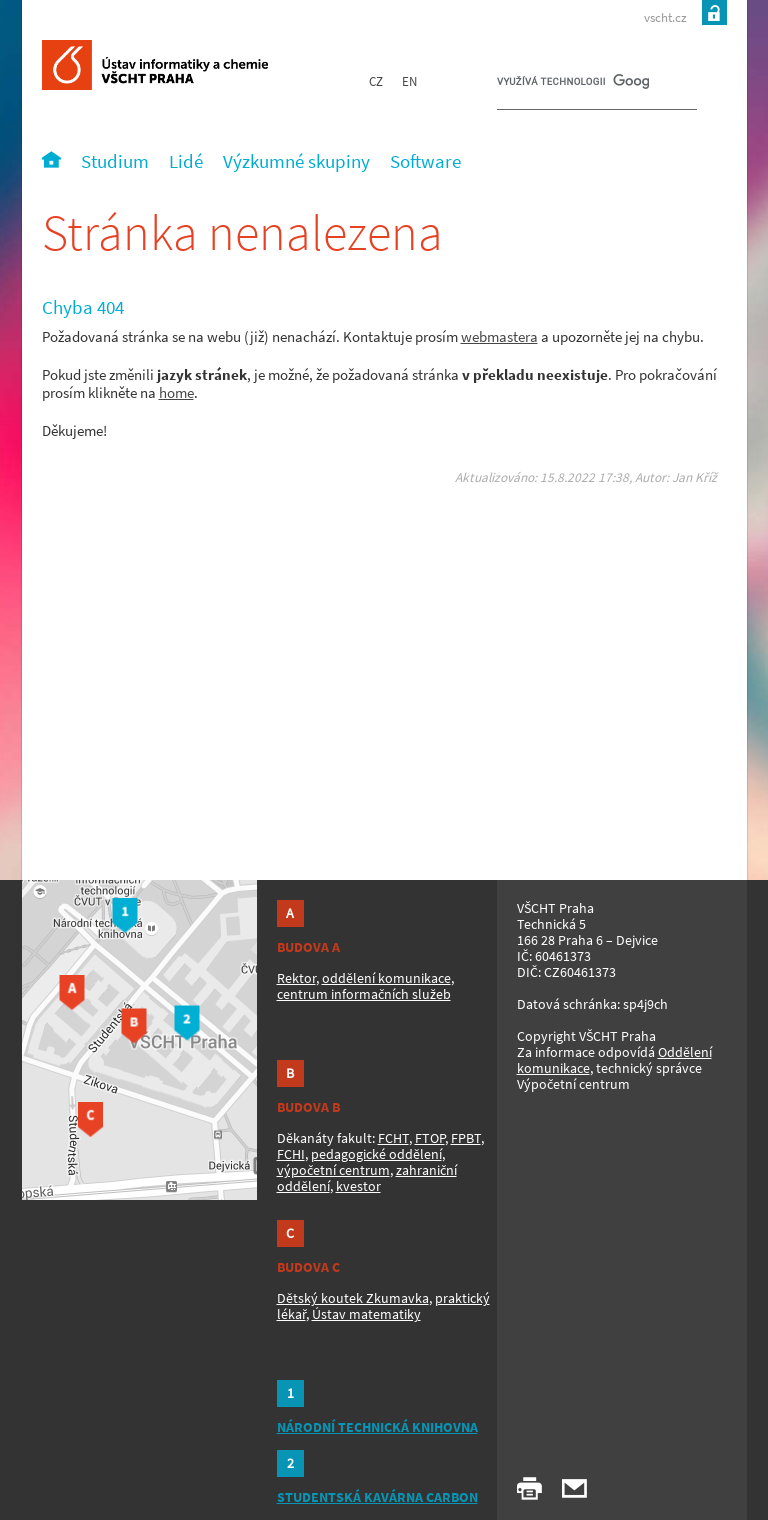  I want to click on Ústav matematiky, so click(366, 1314).